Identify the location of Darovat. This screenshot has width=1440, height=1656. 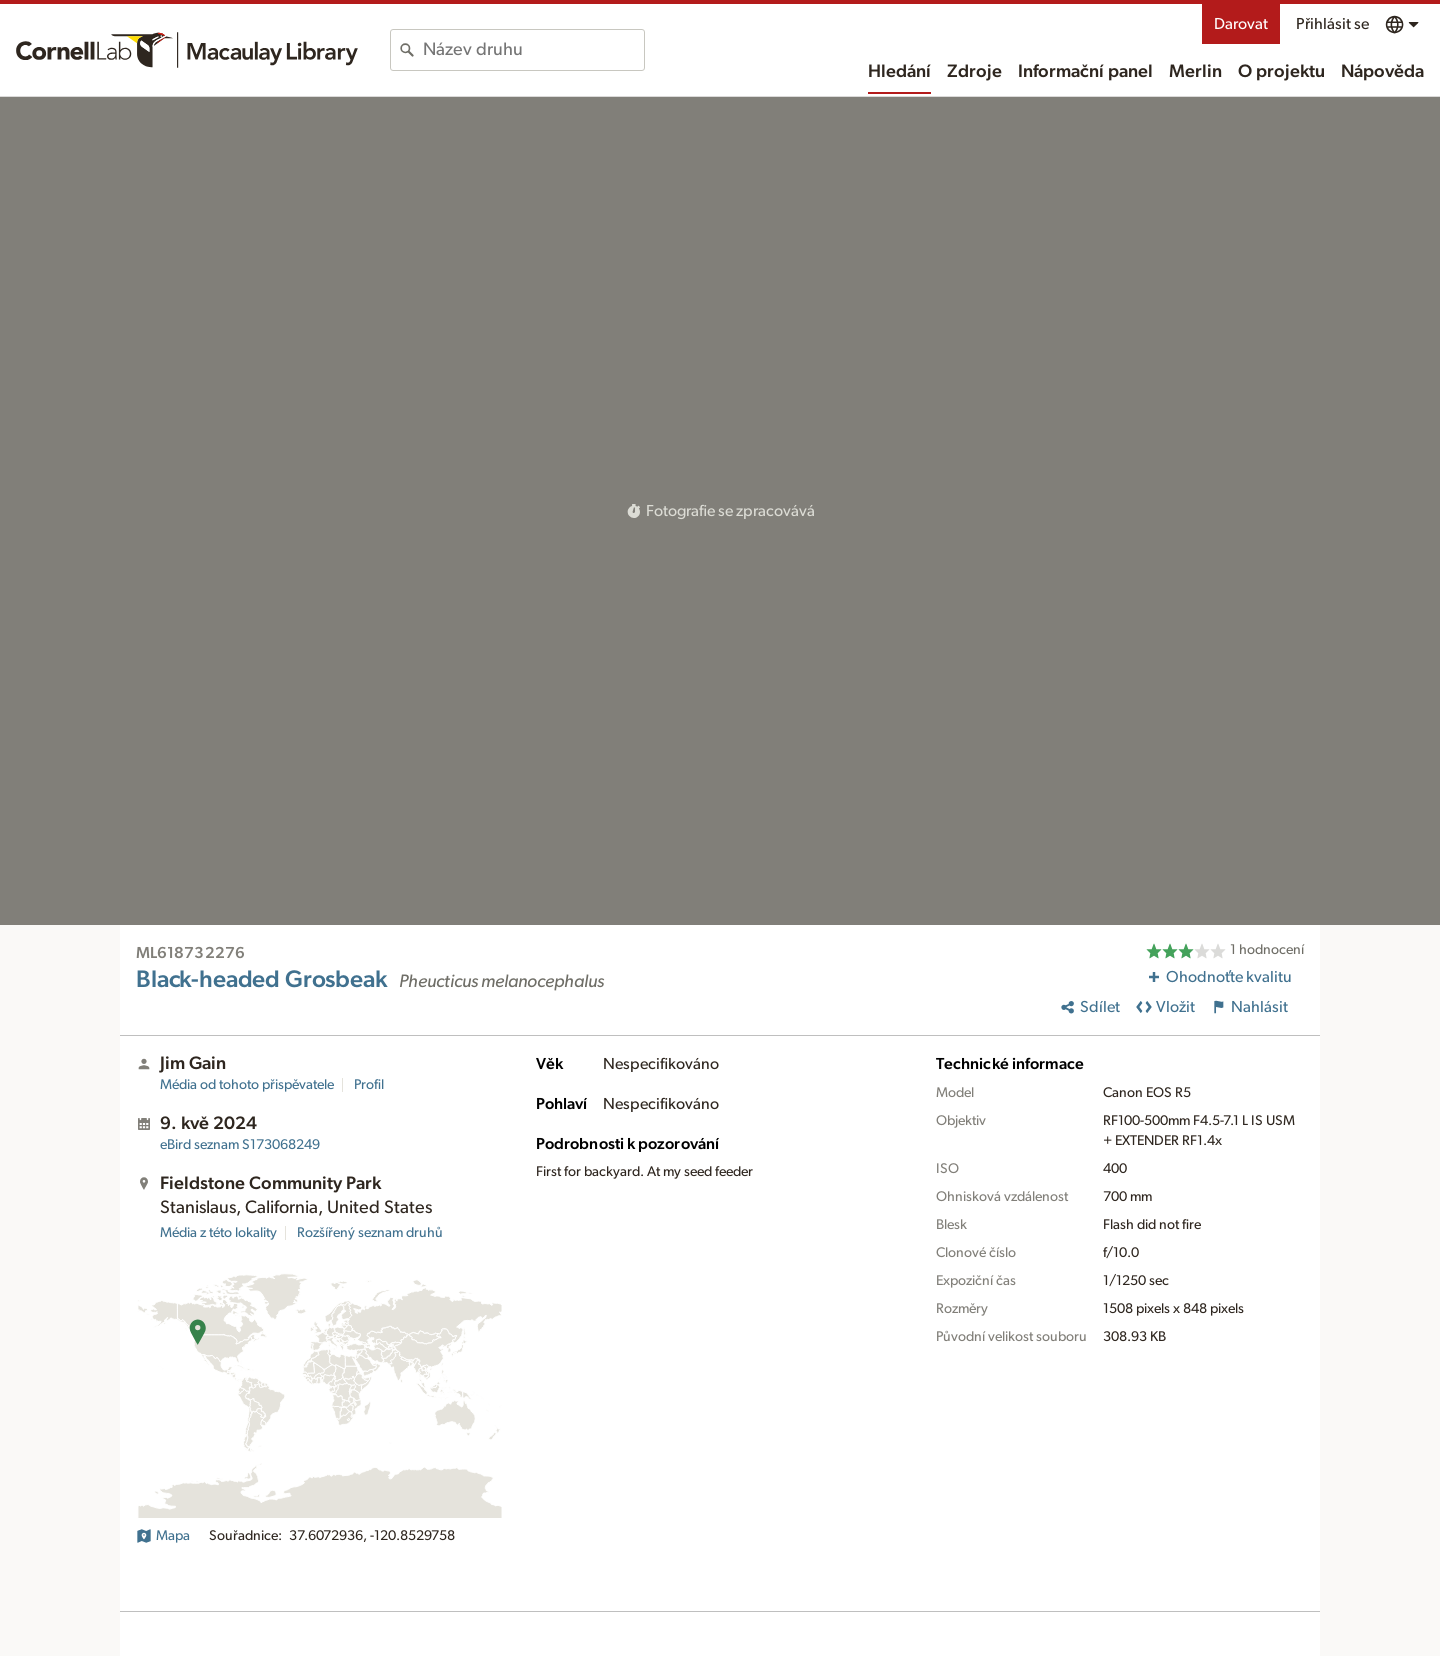
(1241, 24).